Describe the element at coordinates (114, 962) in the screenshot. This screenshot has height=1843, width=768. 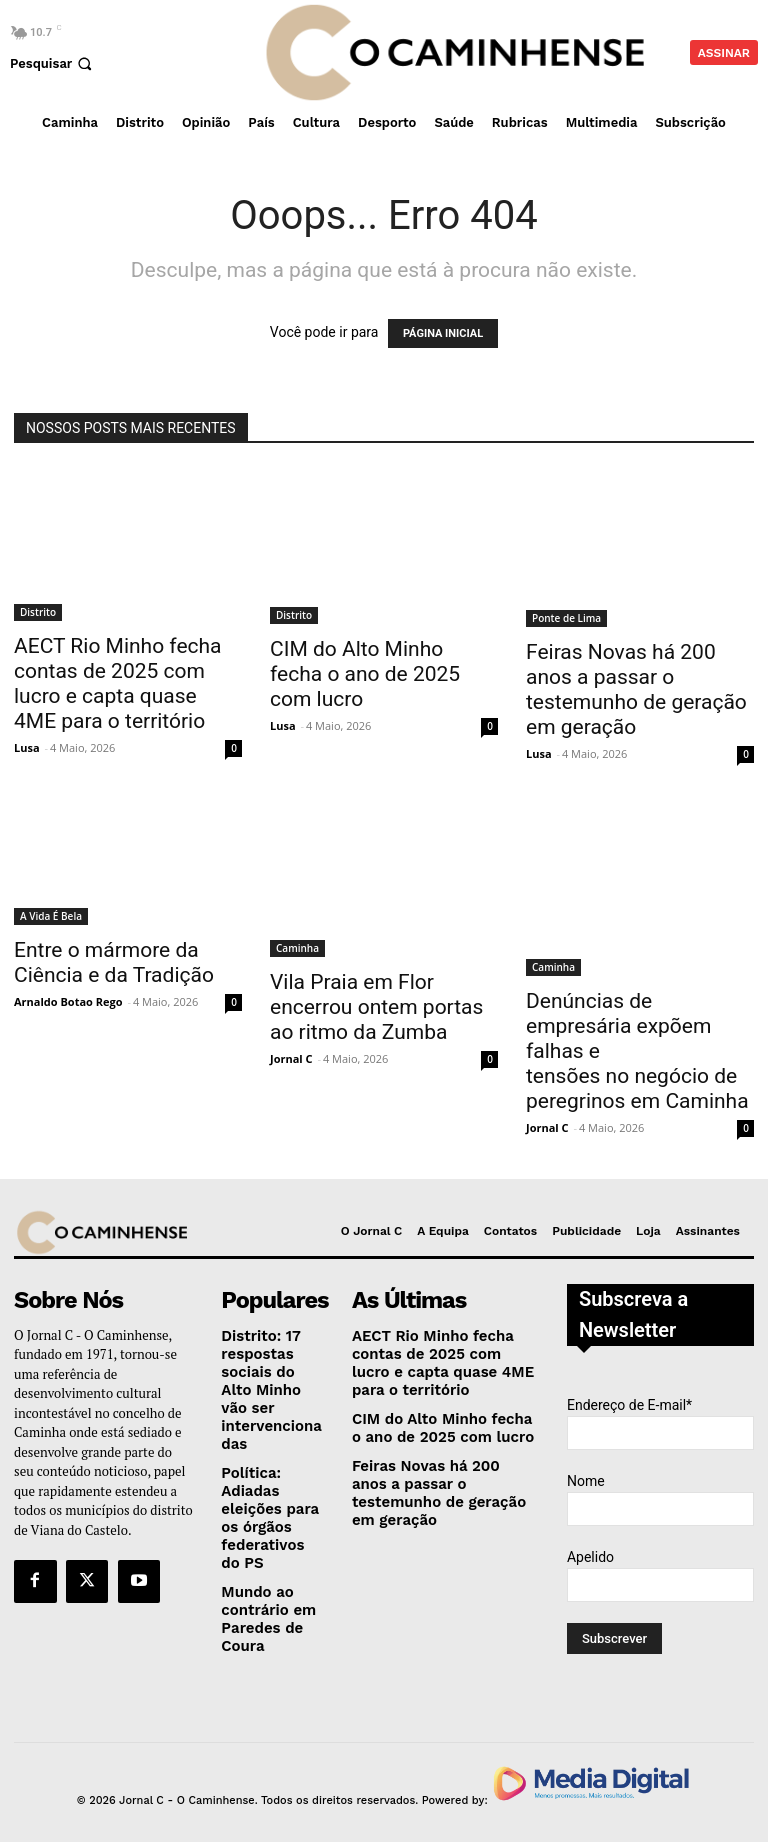
I see `Entre o mármore da Ciência e da Tradição` at that location.